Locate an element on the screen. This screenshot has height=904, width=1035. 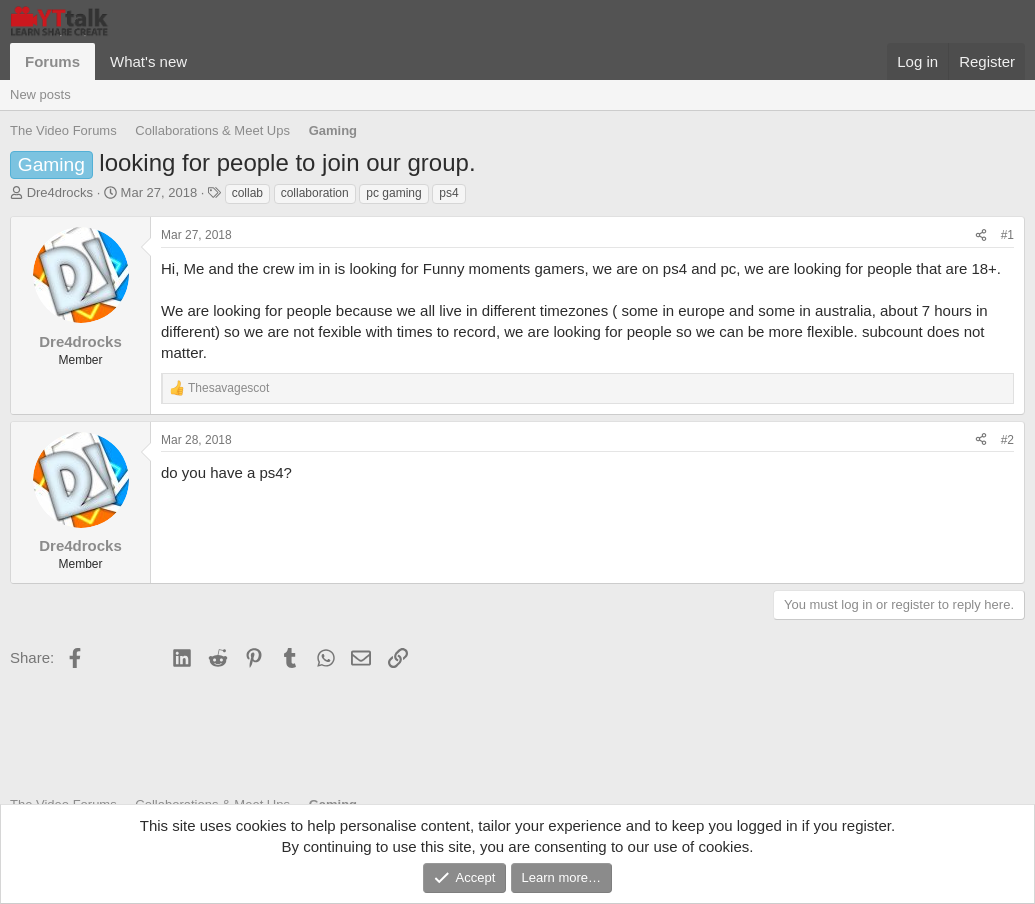
collab is located at coordinates (247, 193).